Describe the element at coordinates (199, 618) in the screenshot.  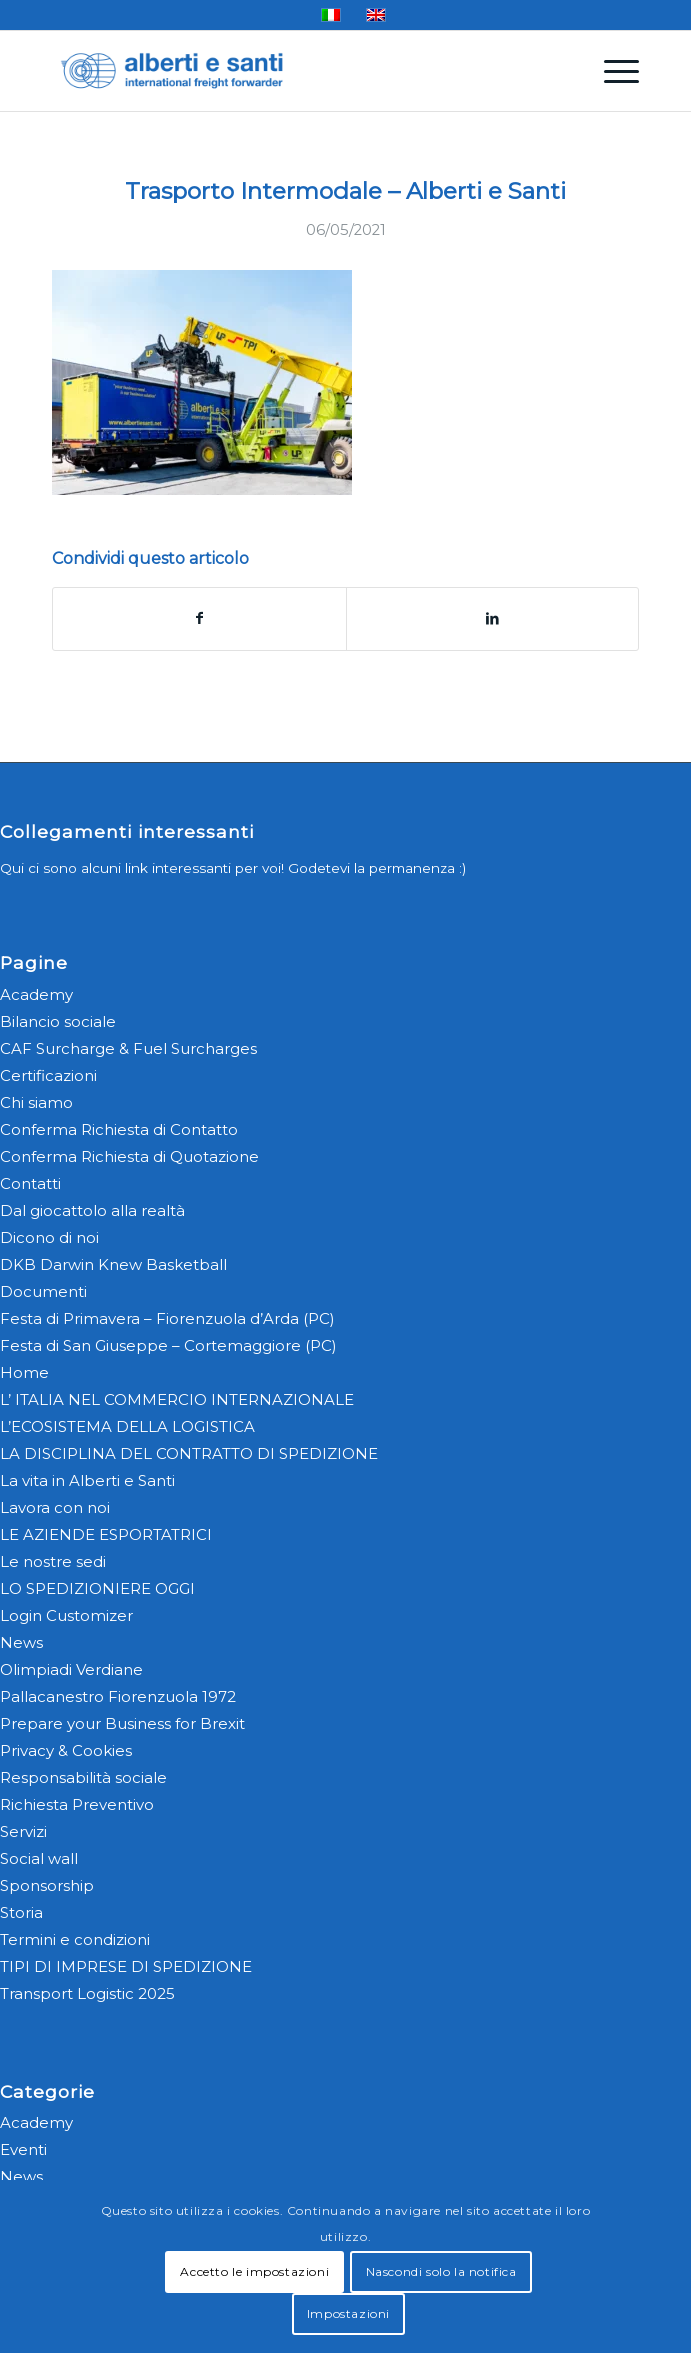
I see `[Condividi su Facebook]` at that location.